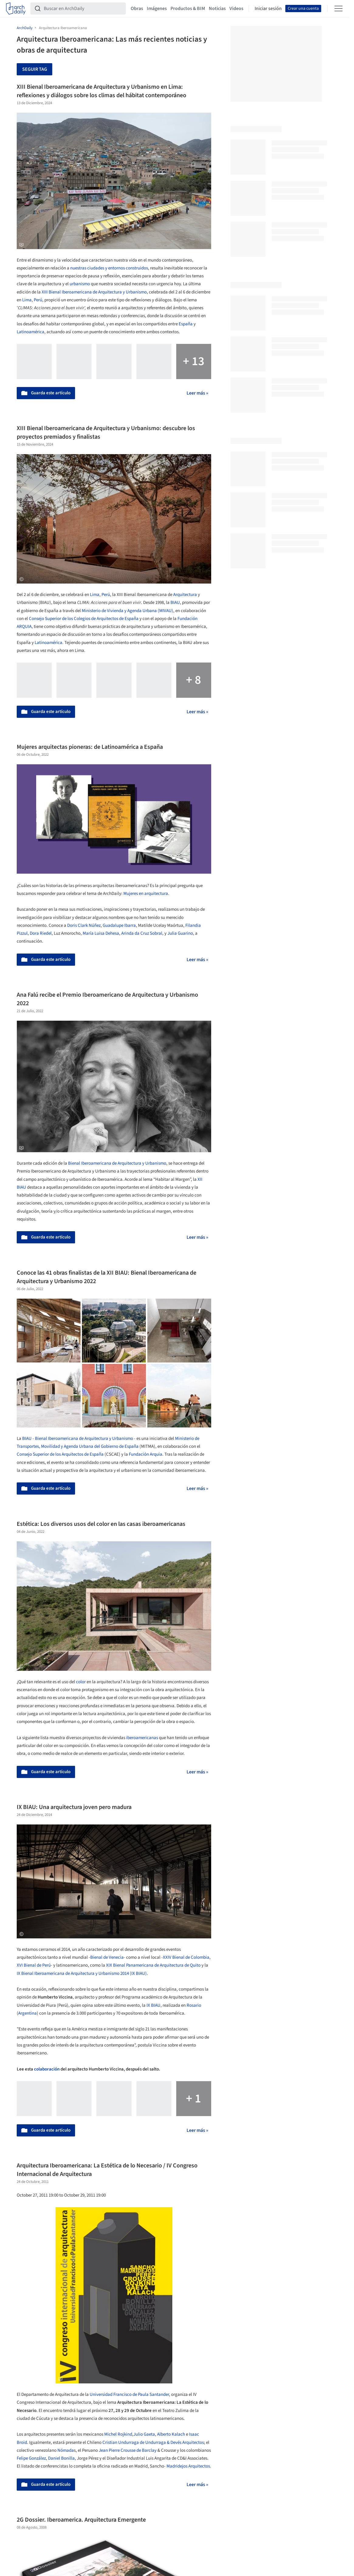  What do you see at coordinates (180, 933) in the screenshot?
I see `Julia Guarino` at bounding box center [180, 933].